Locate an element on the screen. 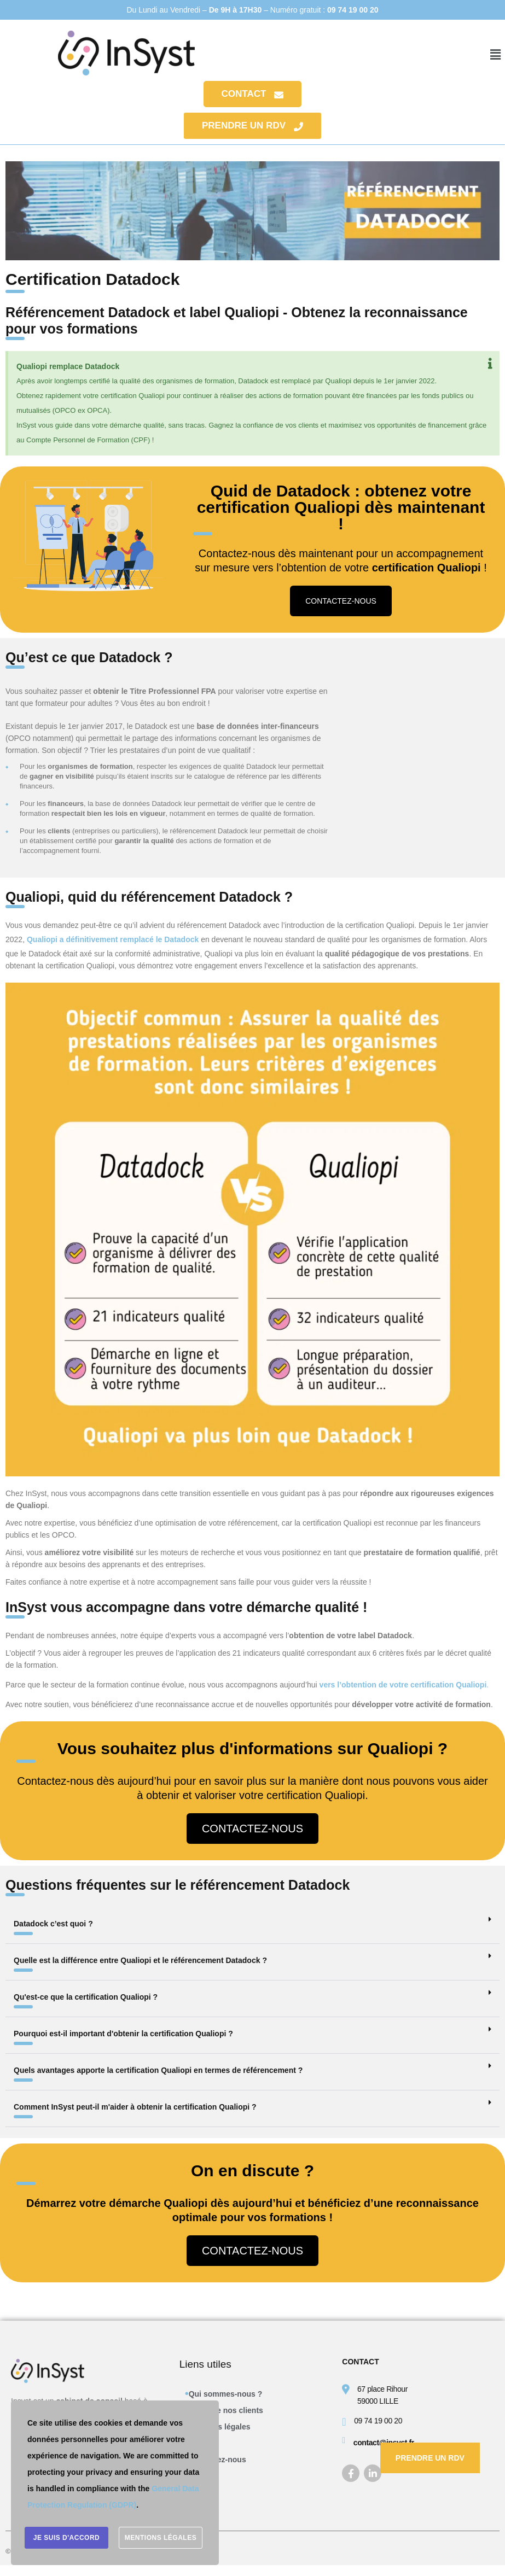 This screenshot has width=505, height=2576. CGV is located at coordinates (197, 2443).